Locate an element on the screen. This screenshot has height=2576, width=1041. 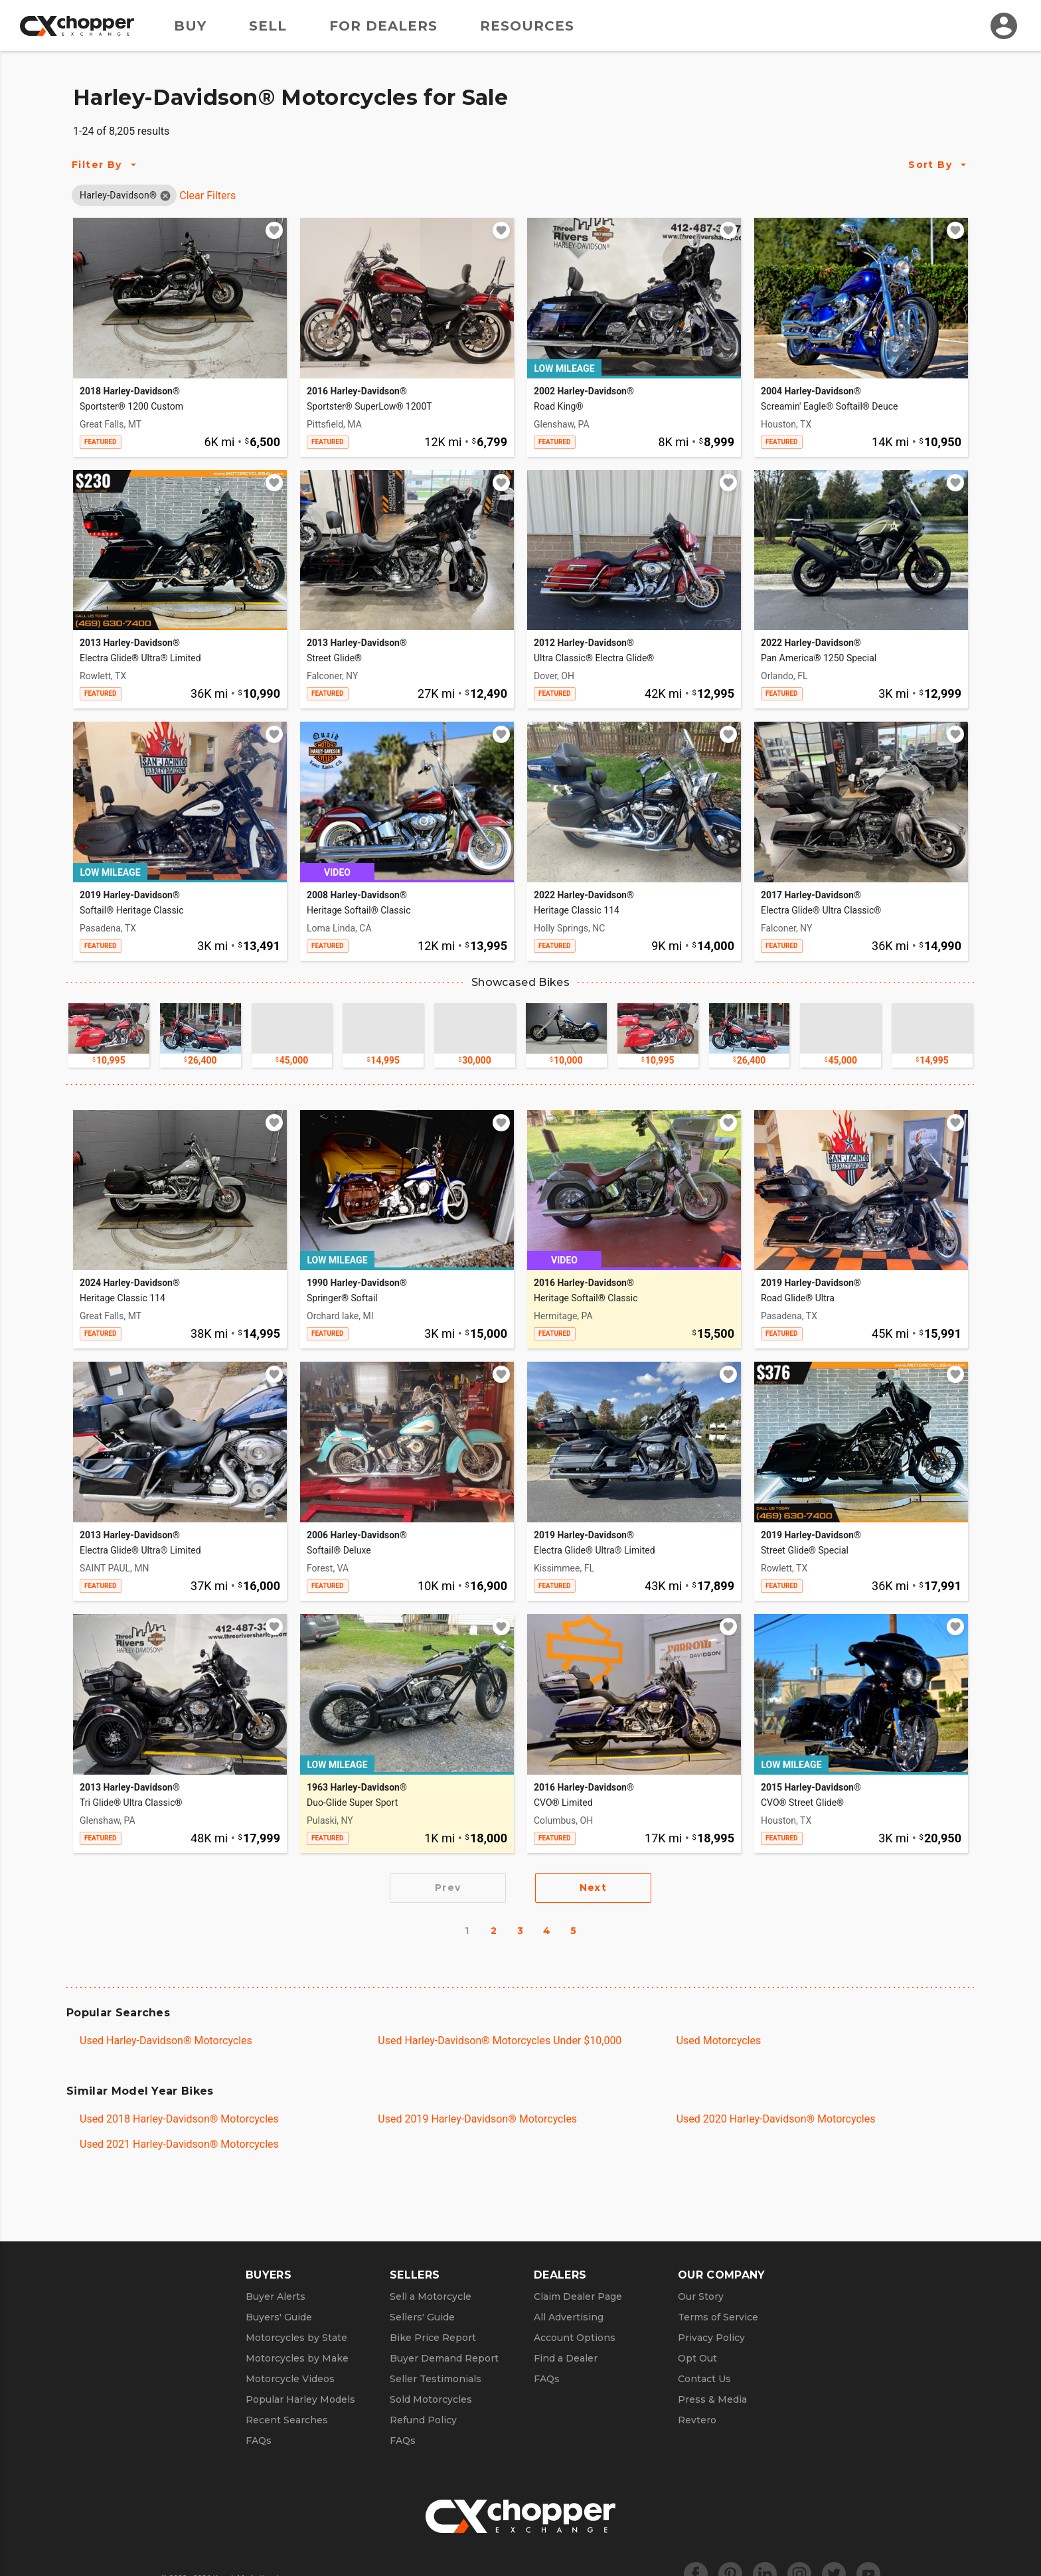
[Add to watchlist] is located at coordinates (274, 230).